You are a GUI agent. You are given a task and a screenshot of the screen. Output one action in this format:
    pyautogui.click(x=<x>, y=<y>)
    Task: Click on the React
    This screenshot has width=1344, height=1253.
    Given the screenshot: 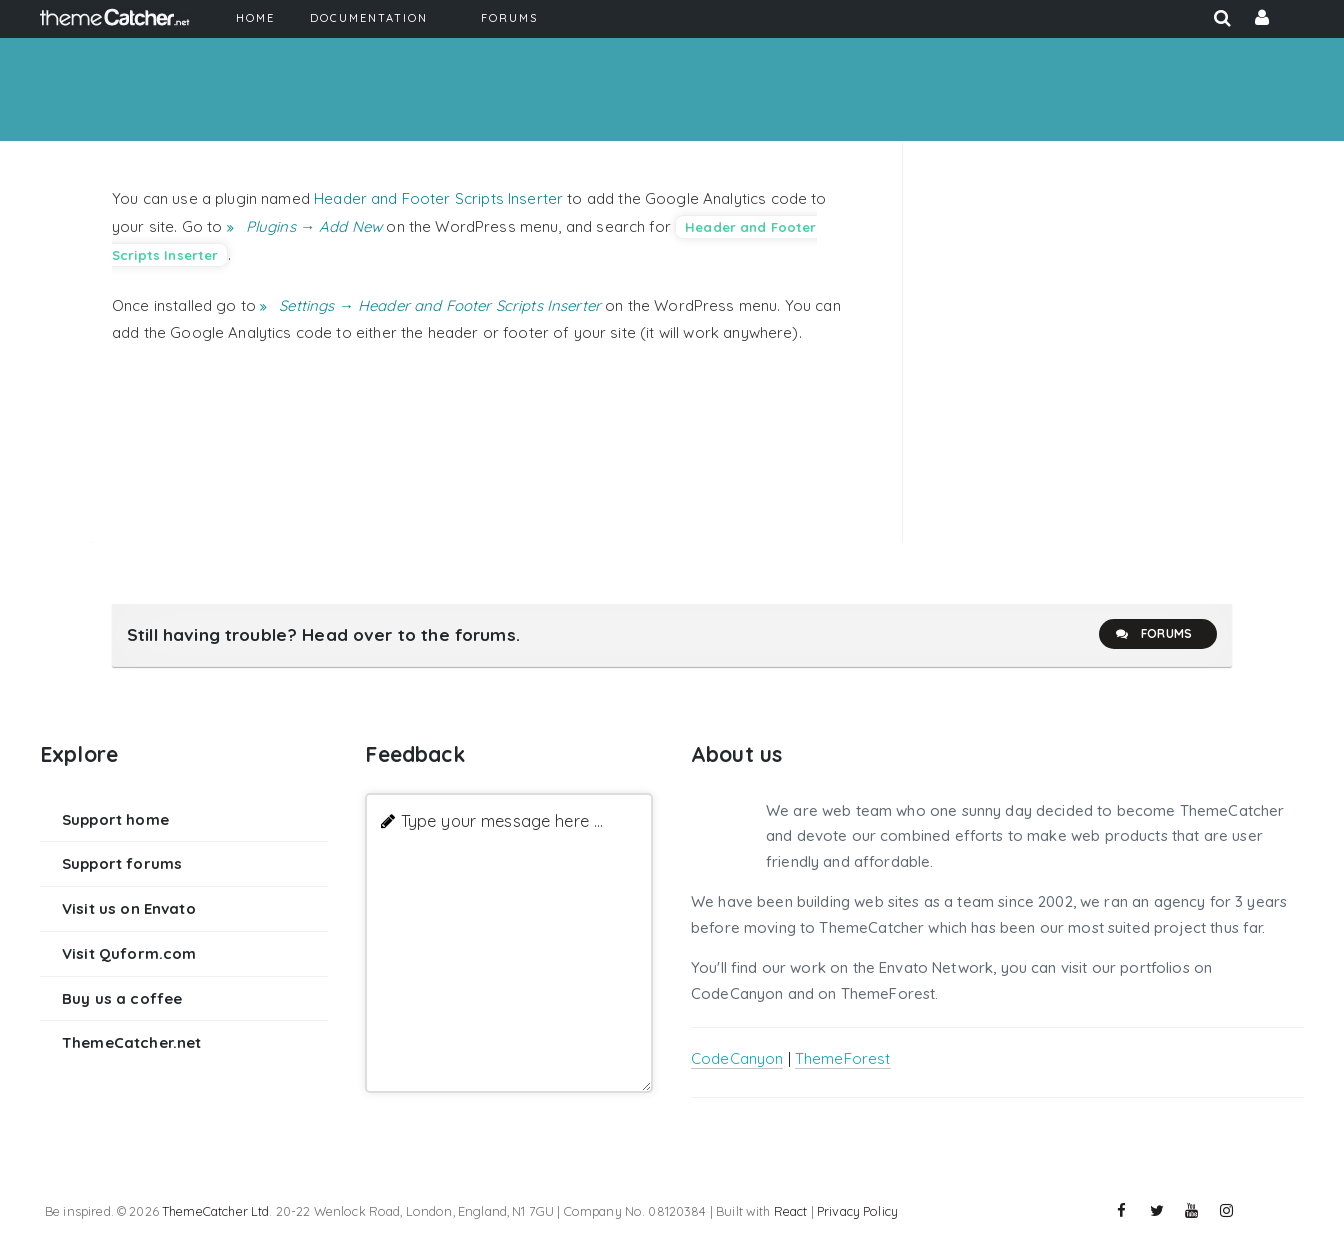 What is the action you would take?
    pyautogui.click(x=791, y=1211)
    